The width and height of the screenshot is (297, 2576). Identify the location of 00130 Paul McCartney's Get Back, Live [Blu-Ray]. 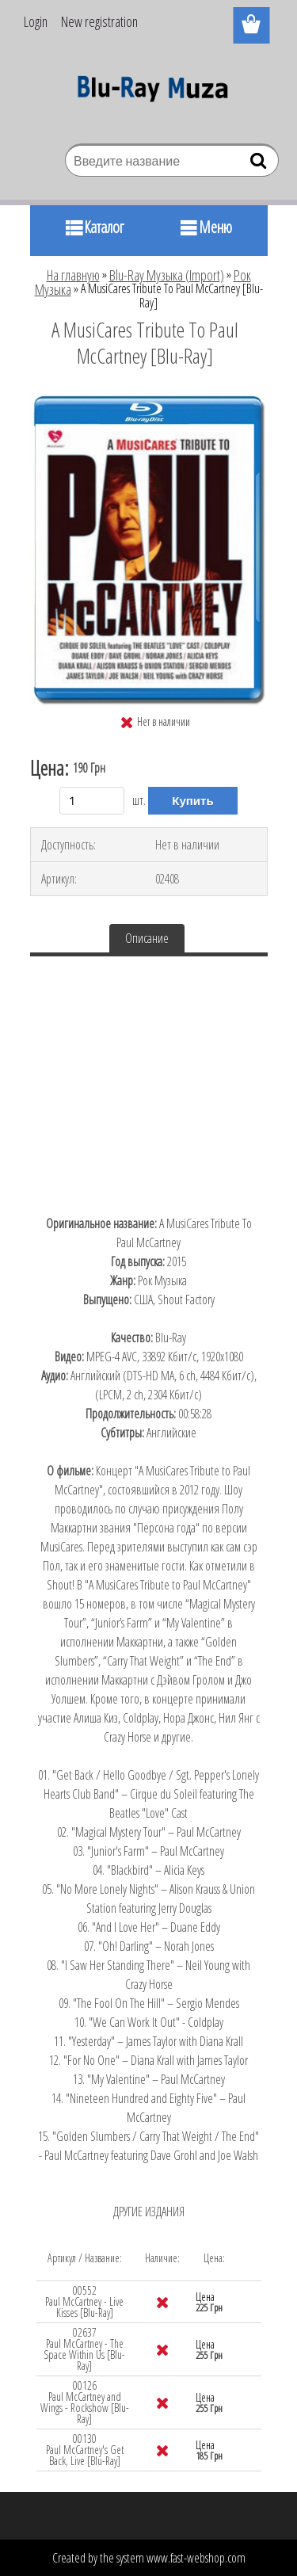
(85, 2449).